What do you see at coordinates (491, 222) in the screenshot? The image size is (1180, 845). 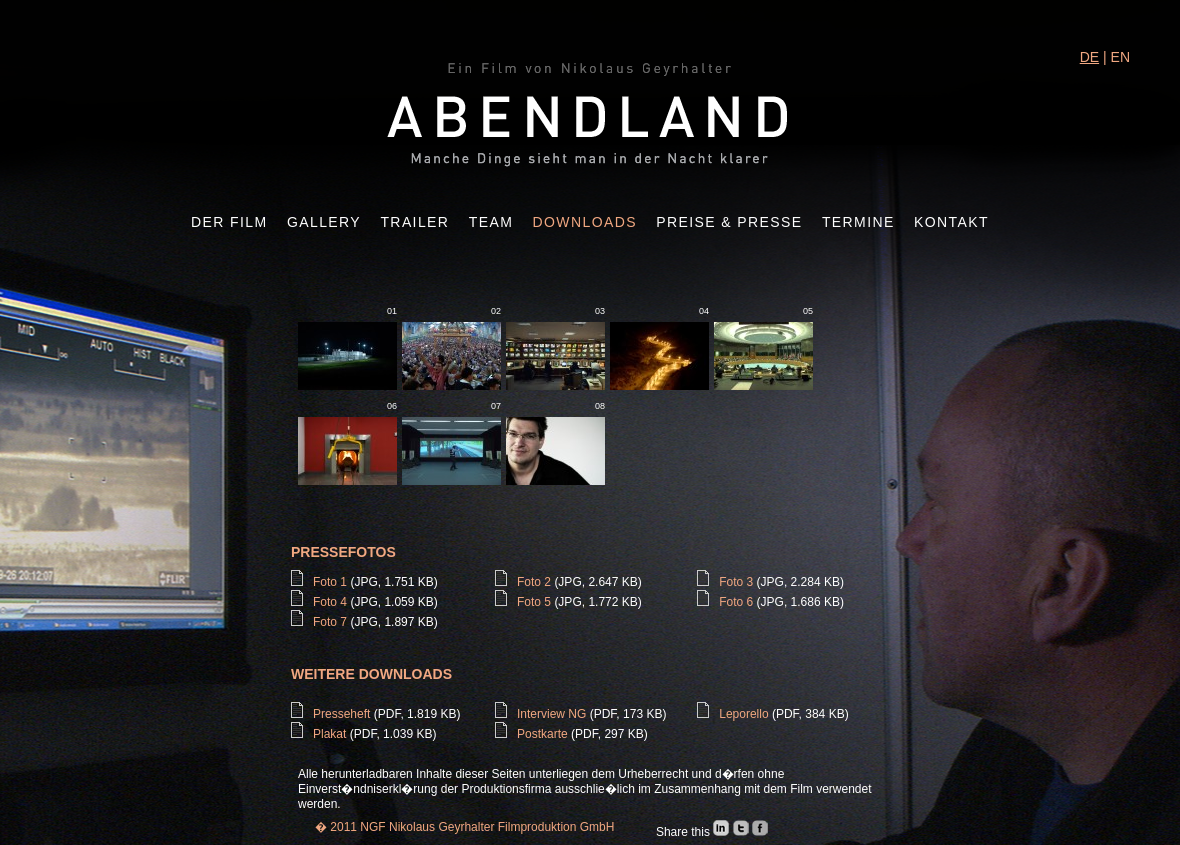 I see `Team` at bounding box center [491, 222].